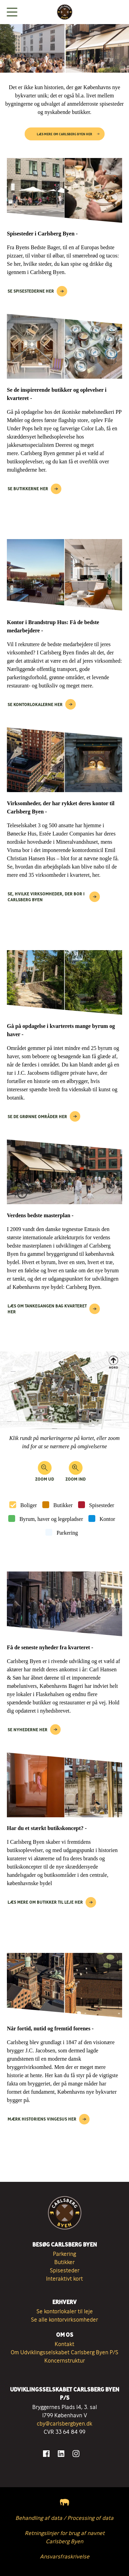 This screenshot has height=2576, width=129. Describe the element at coordinates (65, 12) in the screenshot. I see `[Tilbage til forsiden]` at that location.